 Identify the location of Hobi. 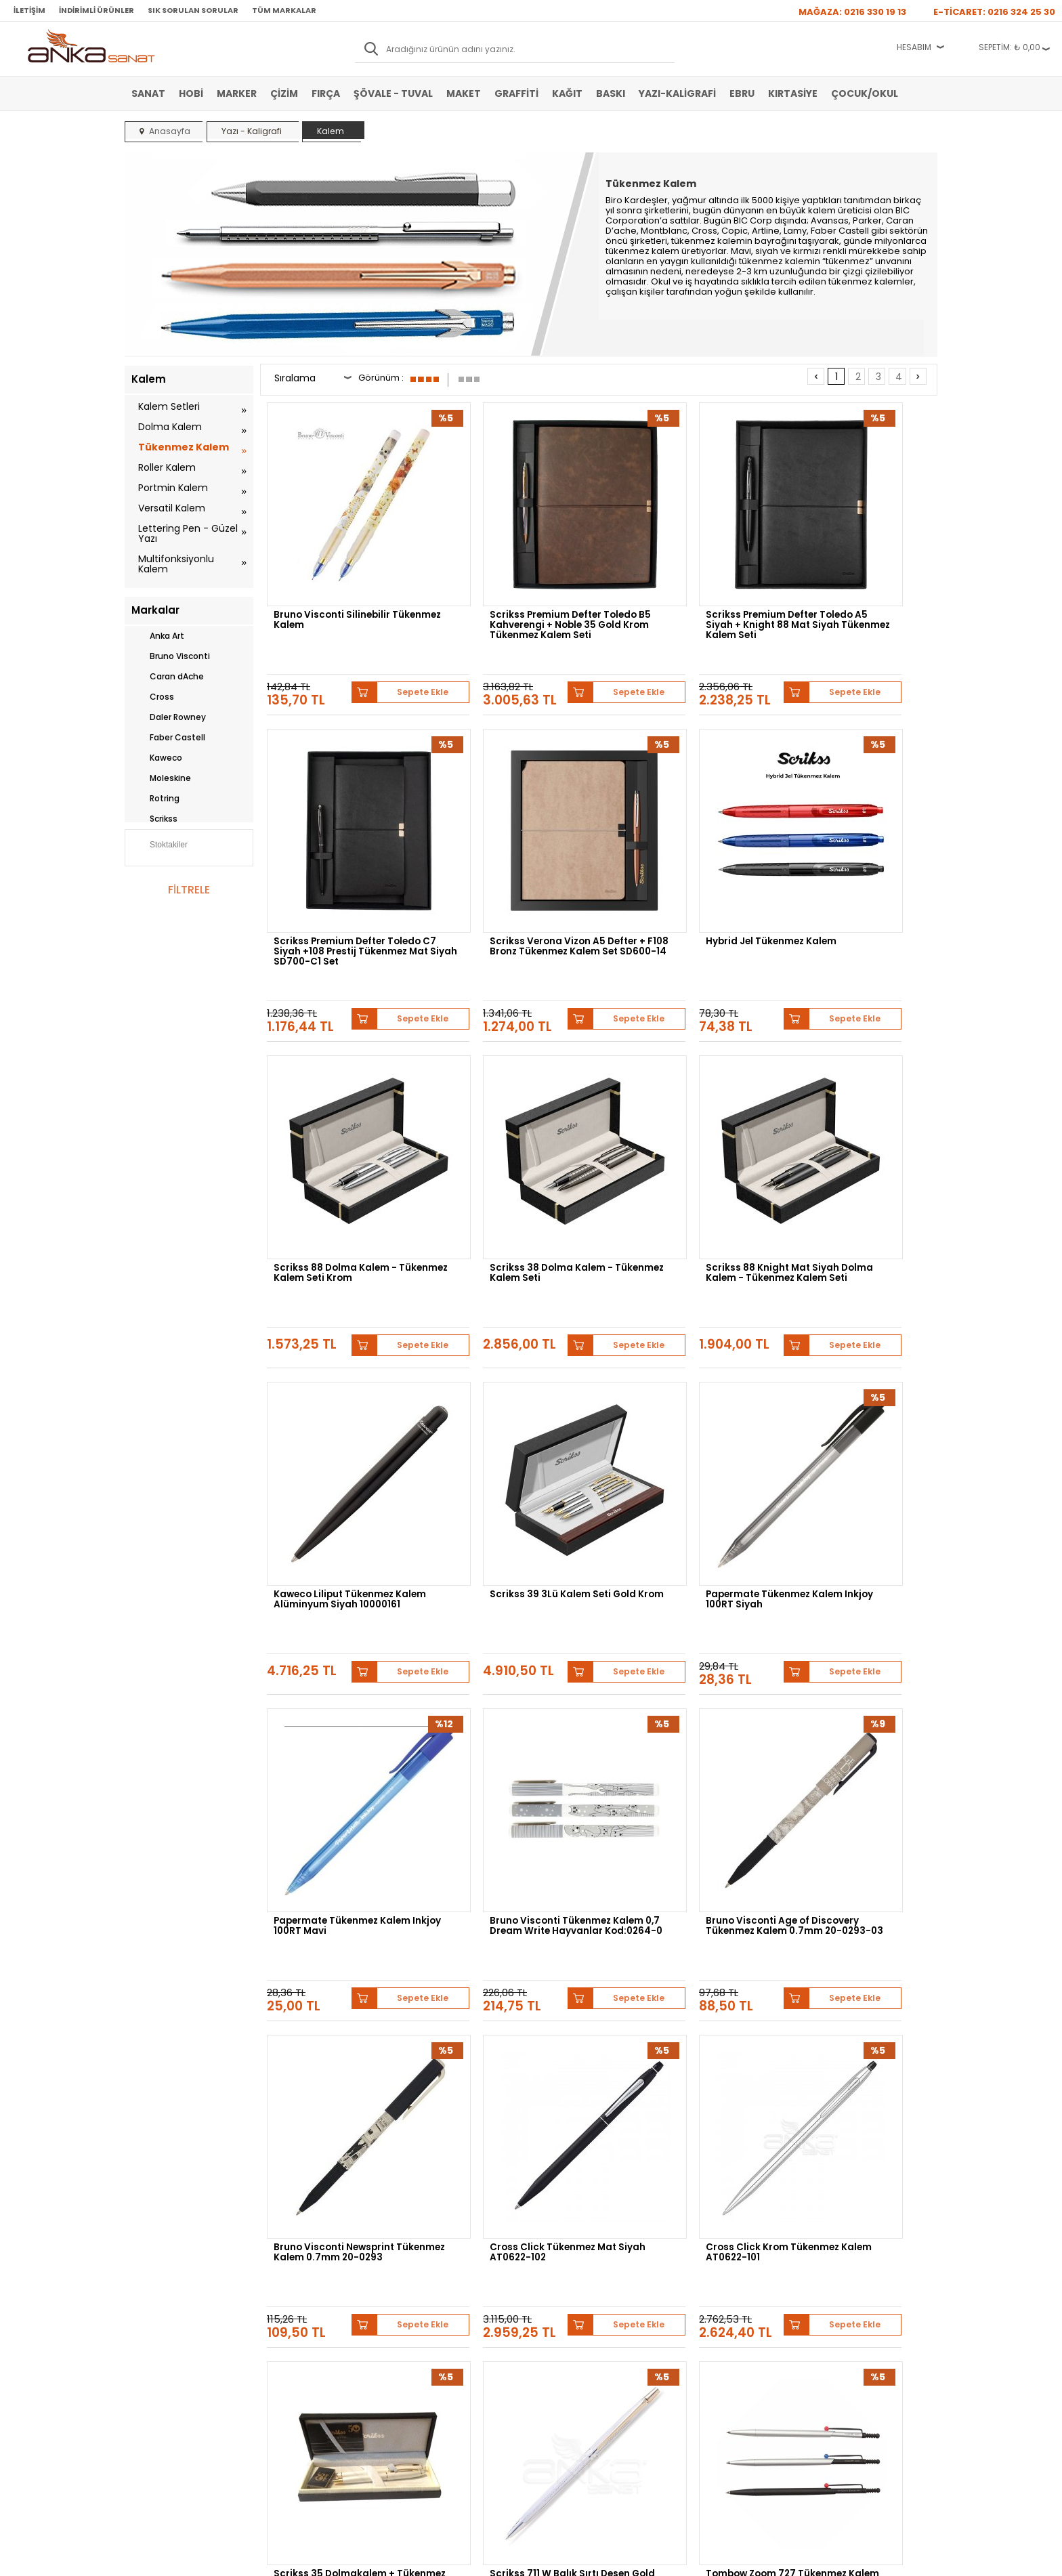
(191, 93).